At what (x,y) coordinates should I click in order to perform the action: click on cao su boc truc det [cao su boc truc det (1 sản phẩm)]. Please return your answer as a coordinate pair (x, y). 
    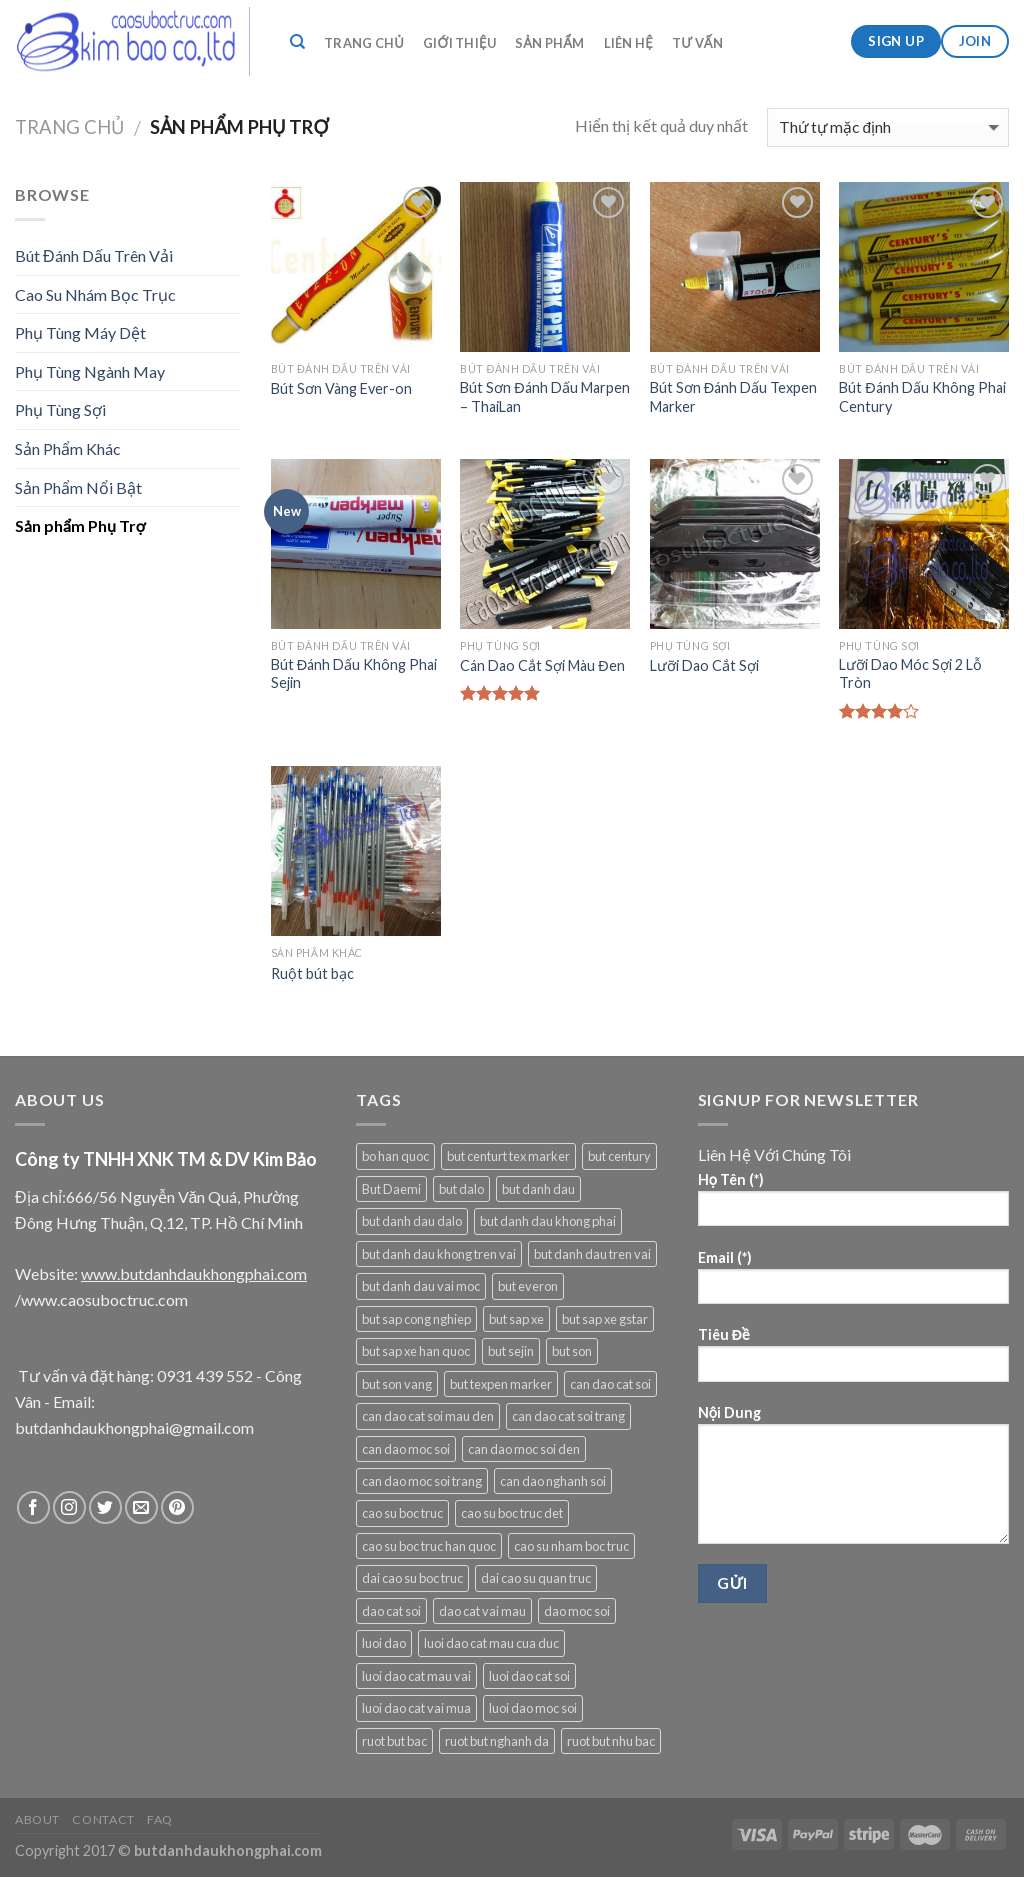
    Looking at the image, I should click on (512, 1513).